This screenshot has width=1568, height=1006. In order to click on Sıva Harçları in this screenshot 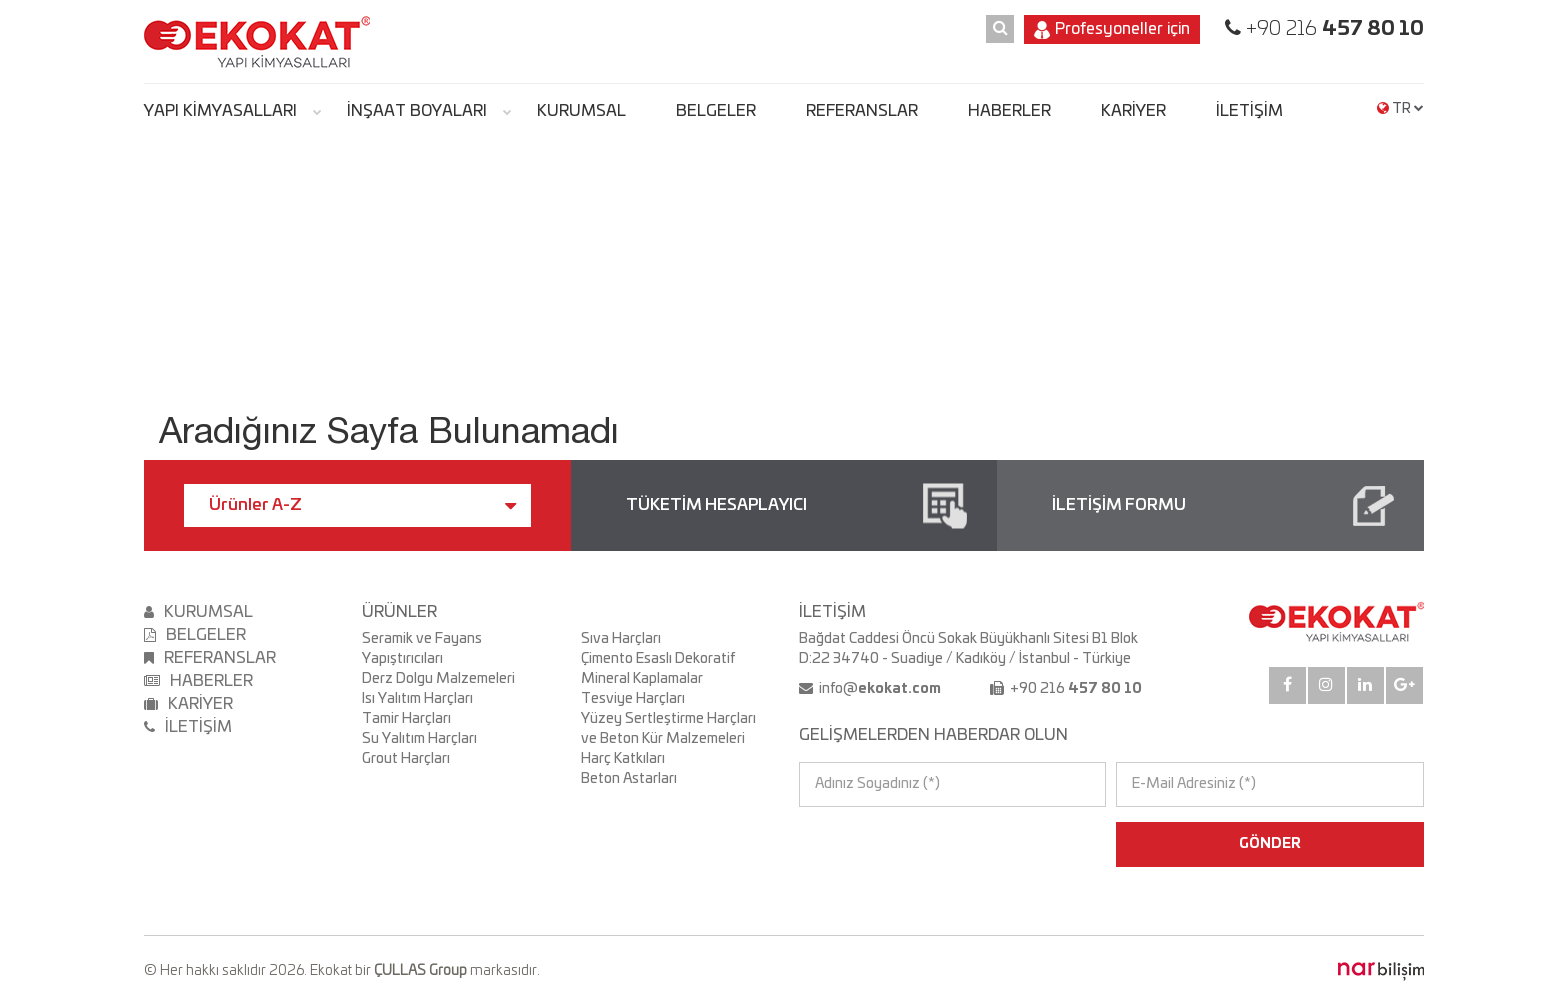, I will do `click(621, 639)`.